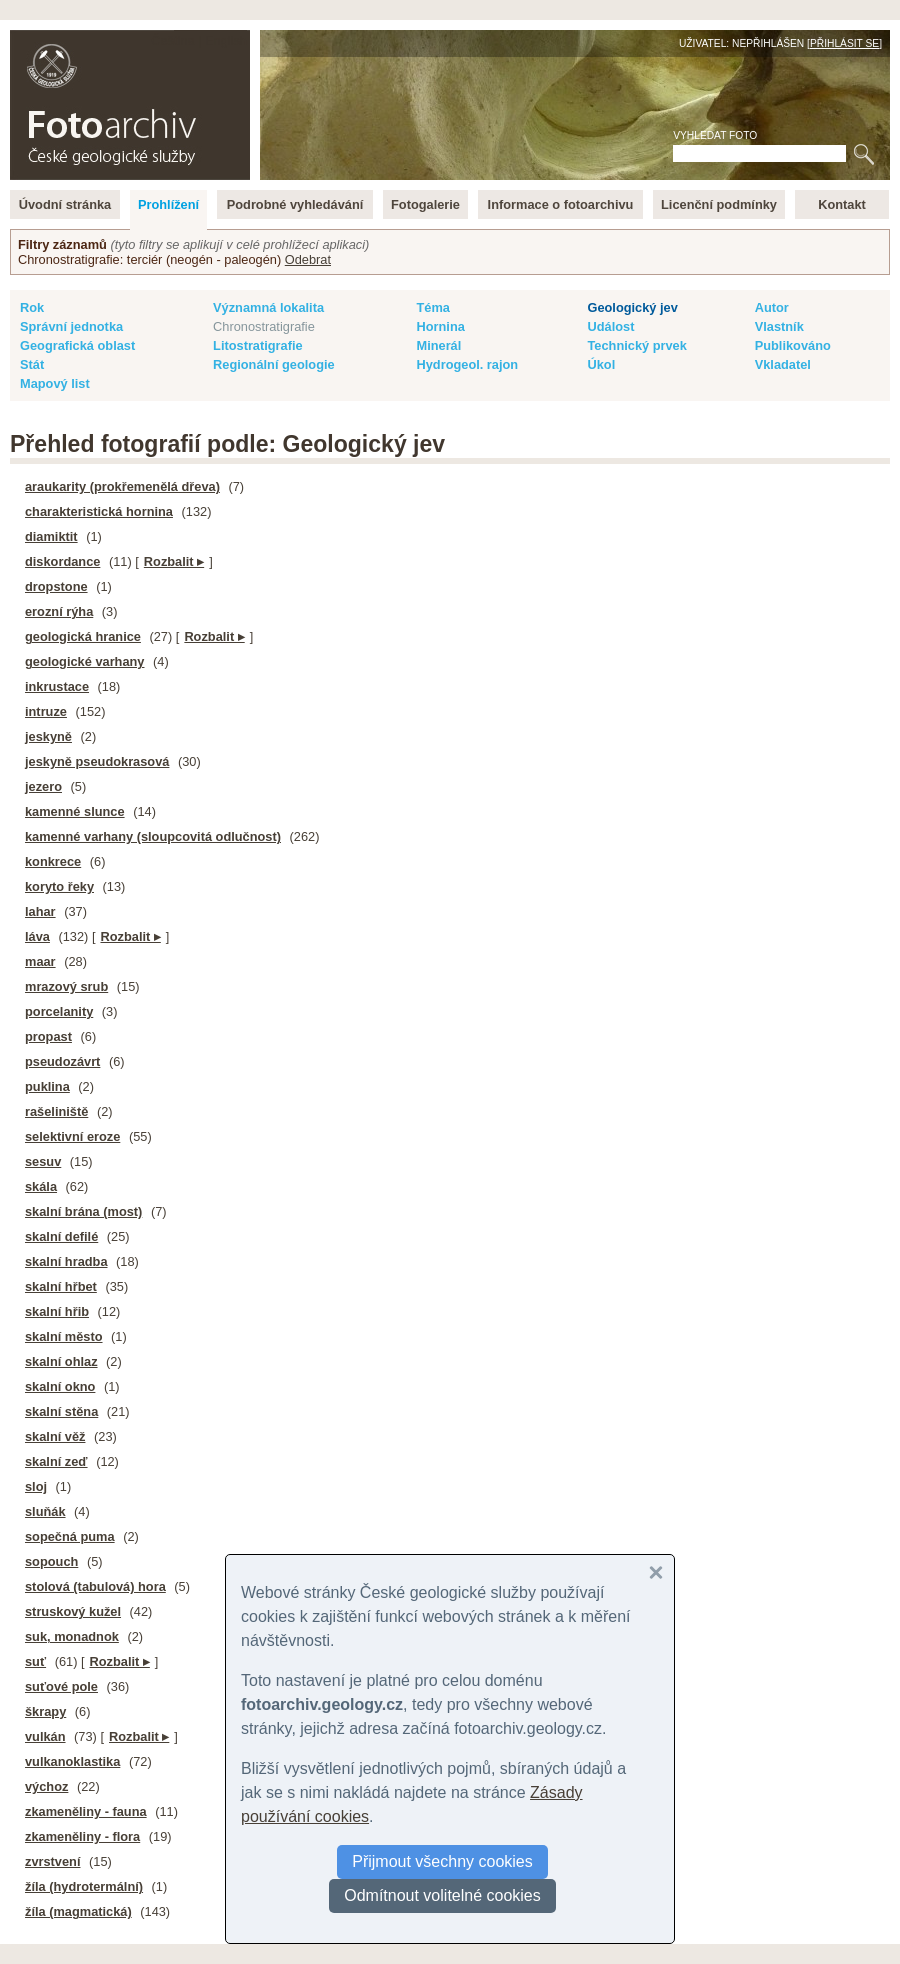 This screenshot has width=900, height=1964. What do you see at coordinates (56, 1111) in the screenshot?
I see `rašeliniště` at bounding box center [56, 1111].